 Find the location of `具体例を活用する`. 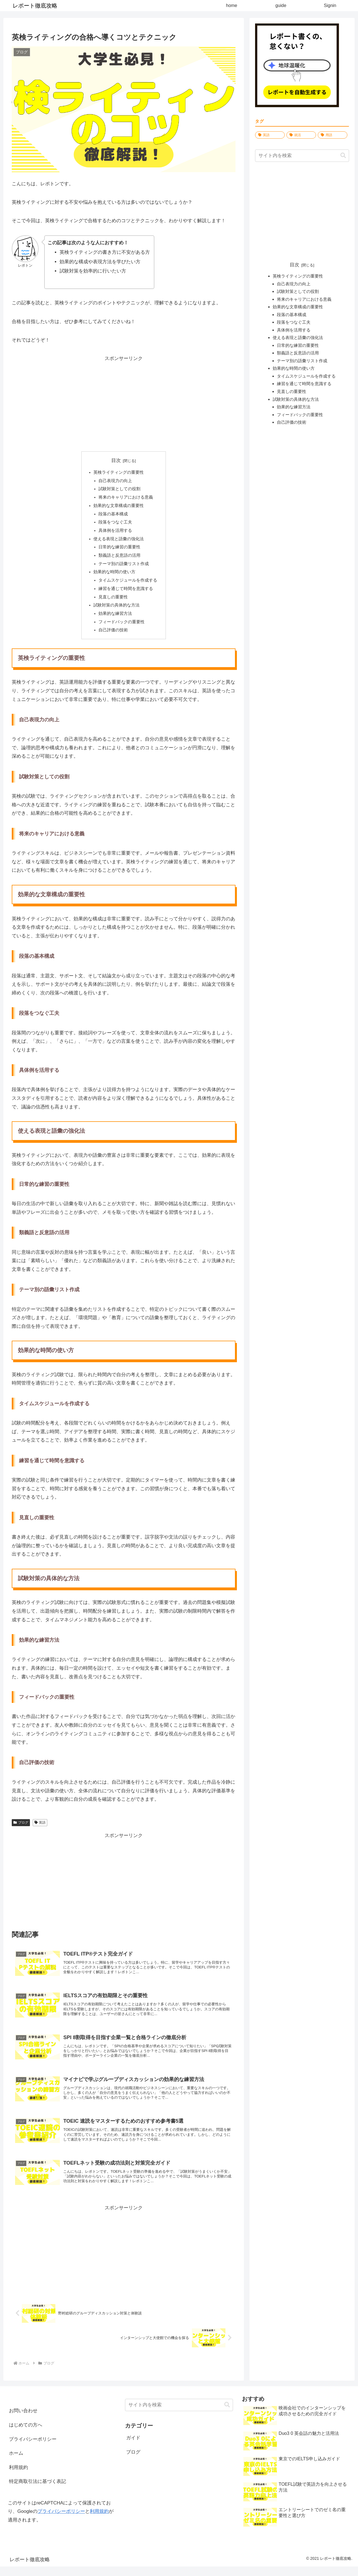

具体例を活用する is located at coordinates (115, 532).